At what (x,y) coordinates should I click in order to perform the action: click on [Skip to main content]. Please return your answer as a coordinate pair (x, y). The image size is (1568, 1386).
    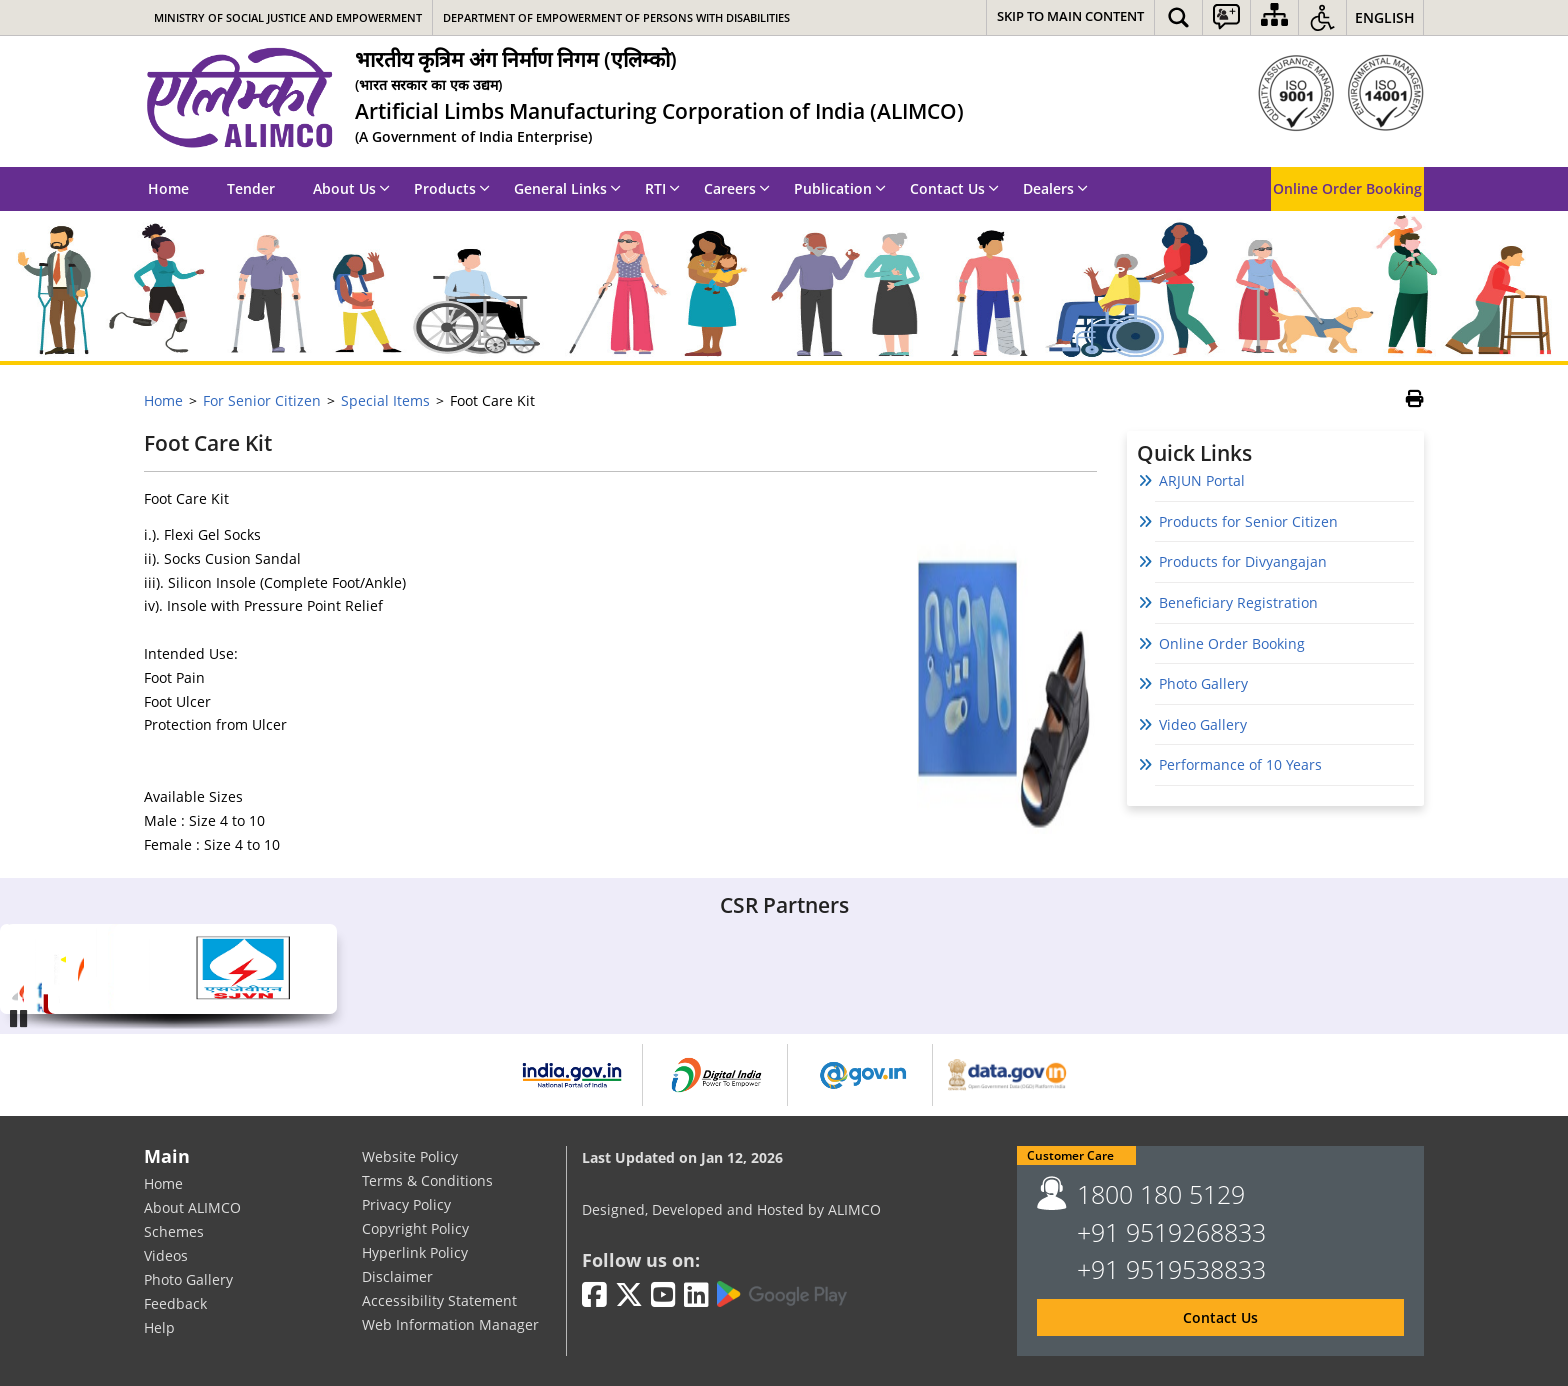
    Looking at the image, I should click on (1070, 17).